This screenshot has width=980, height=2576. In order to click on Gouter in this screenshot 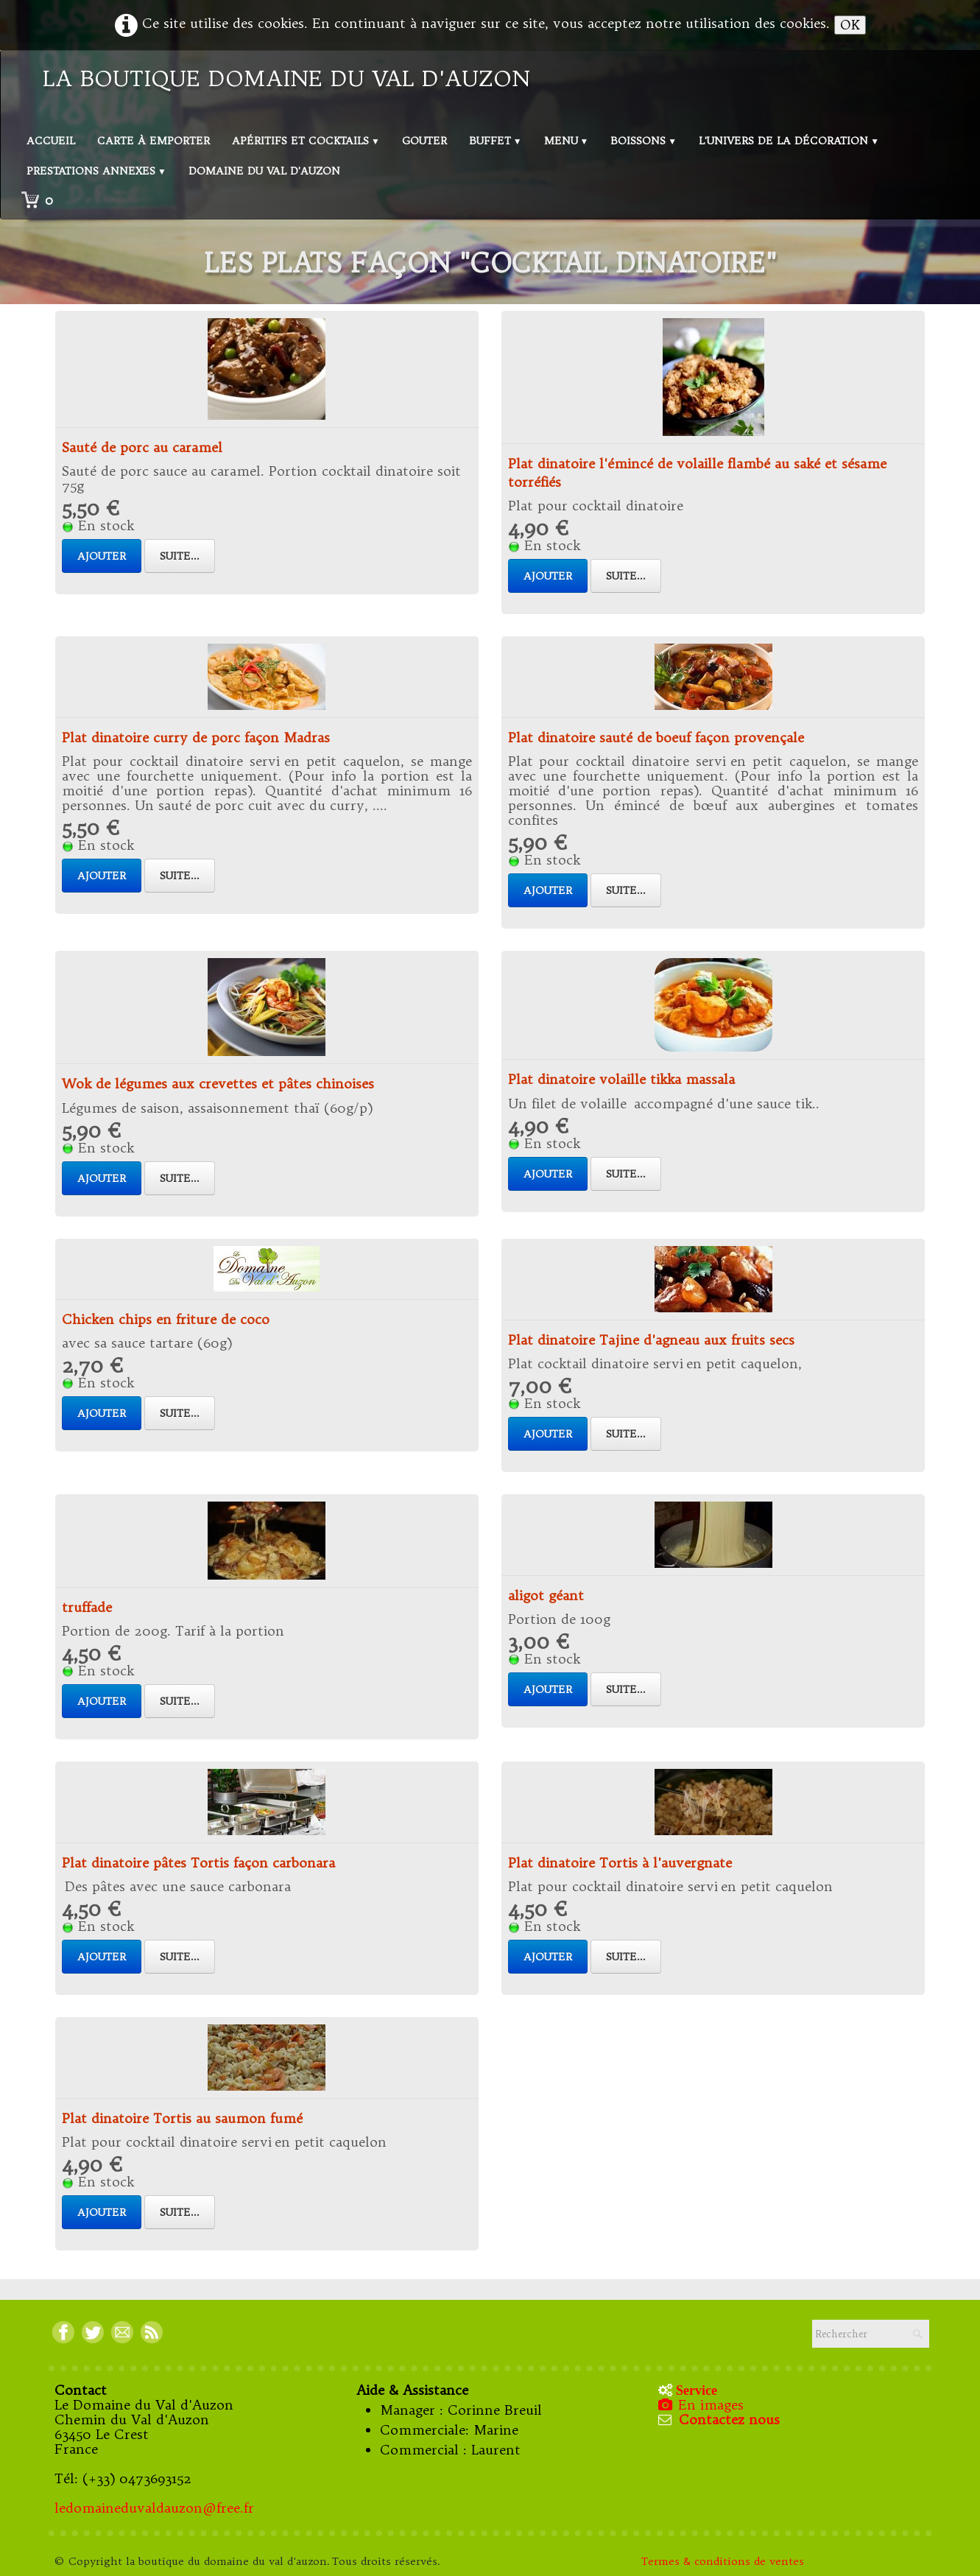, I will do `click(424, 140)`.